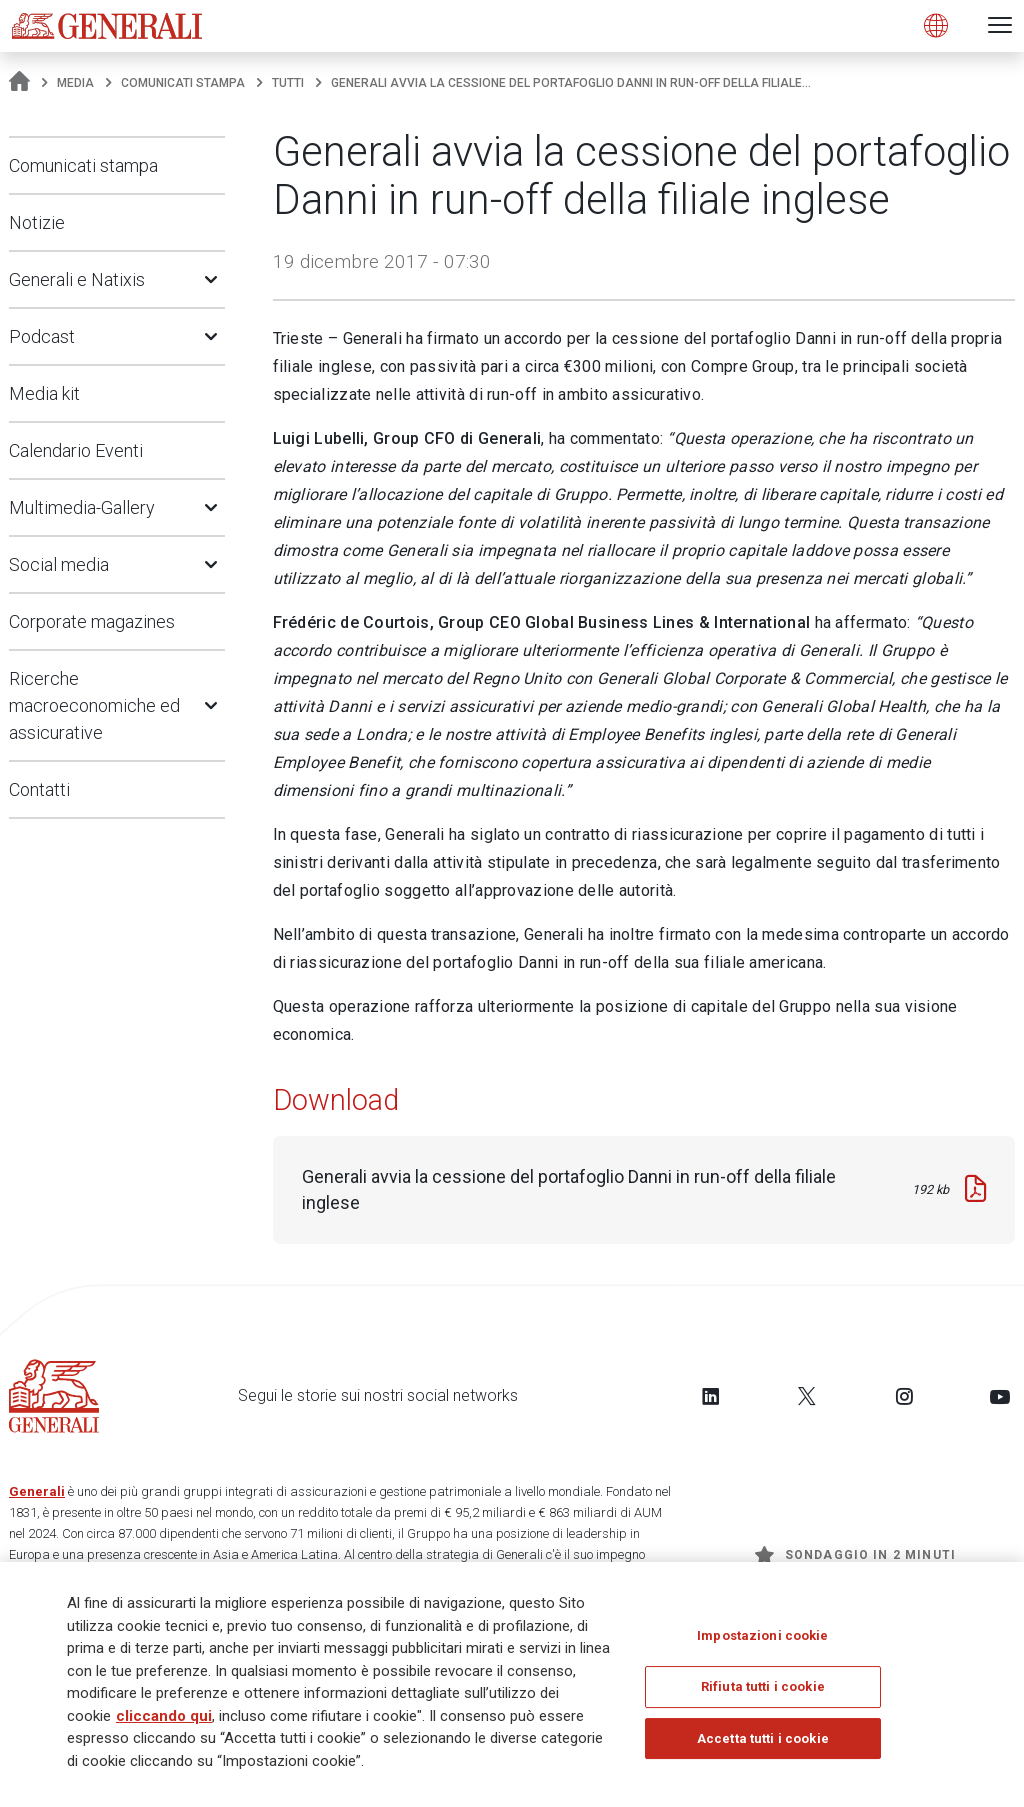 Image resolution: width=1024 pixels, height=1807 pixels. What do you see at coordinates (44, 393) in the screenshot?
I see `Media kit` at bounding box center [44, 393].